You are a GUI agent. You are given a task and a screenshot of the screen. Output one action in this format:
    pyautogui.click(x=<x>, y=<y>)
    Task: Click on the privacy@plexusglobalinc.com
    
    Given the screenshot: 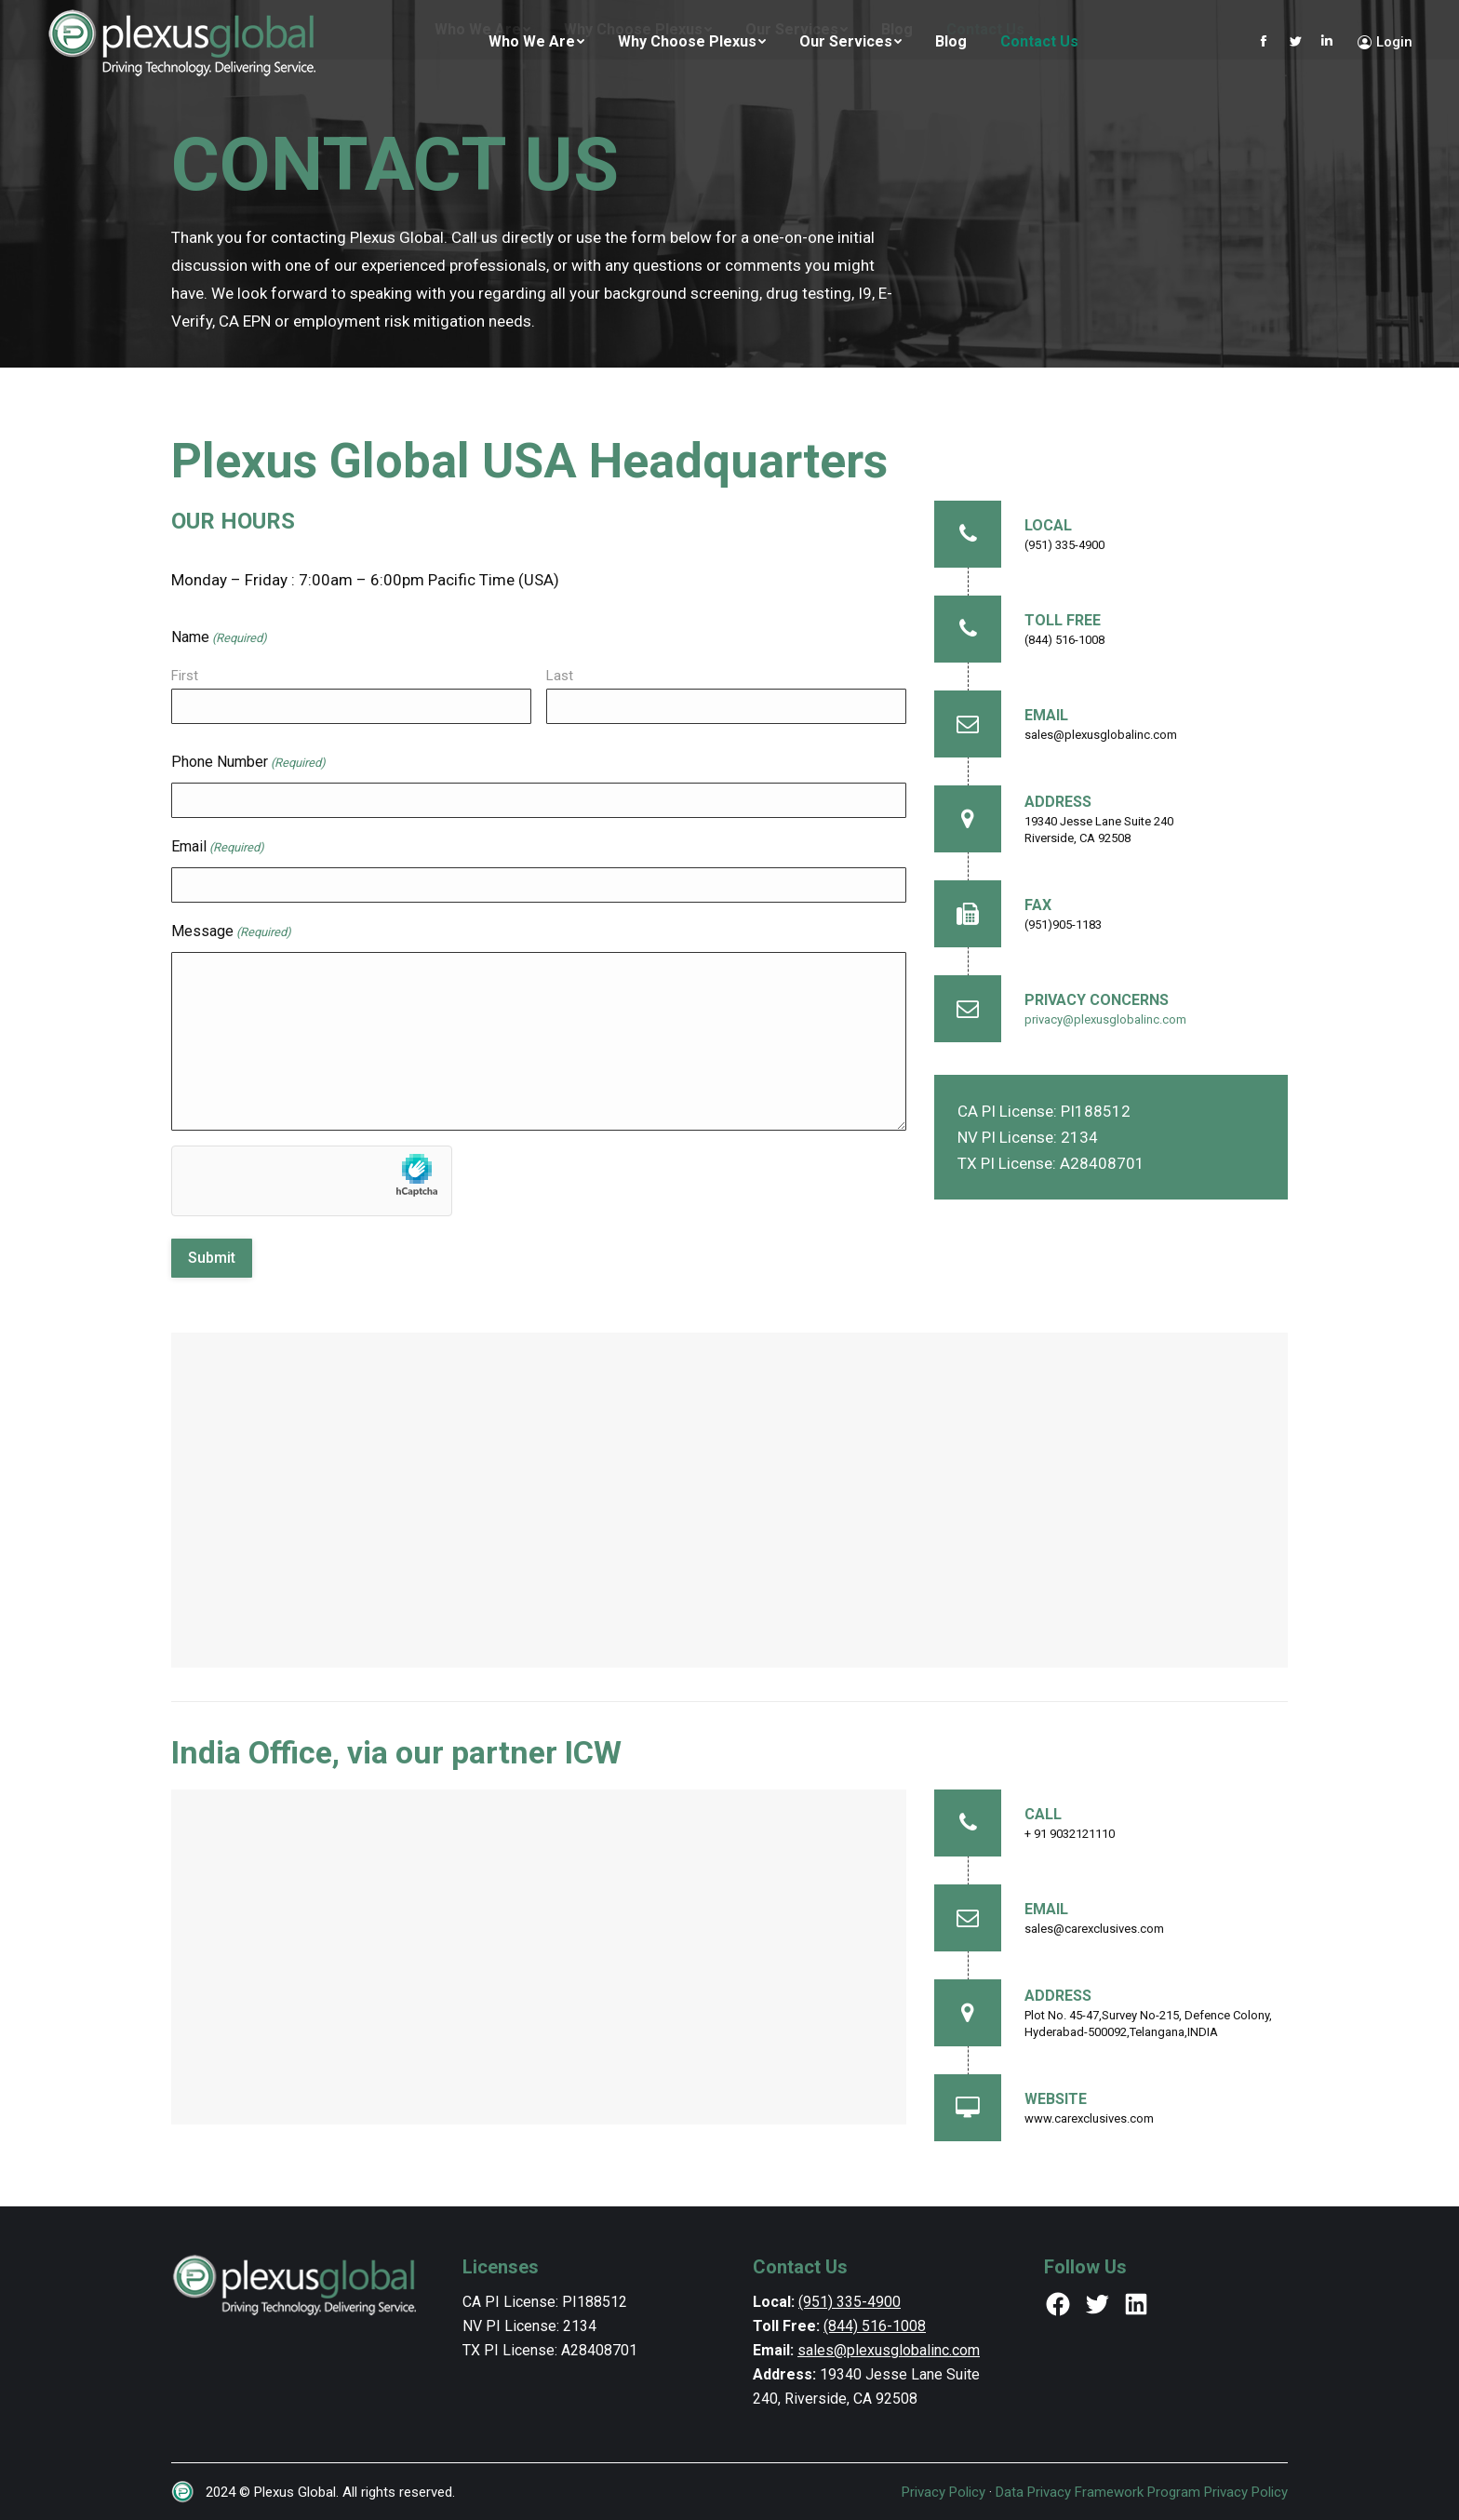 What is the action you would take?
    pyautogui.click(x=1105, y=1019)
    